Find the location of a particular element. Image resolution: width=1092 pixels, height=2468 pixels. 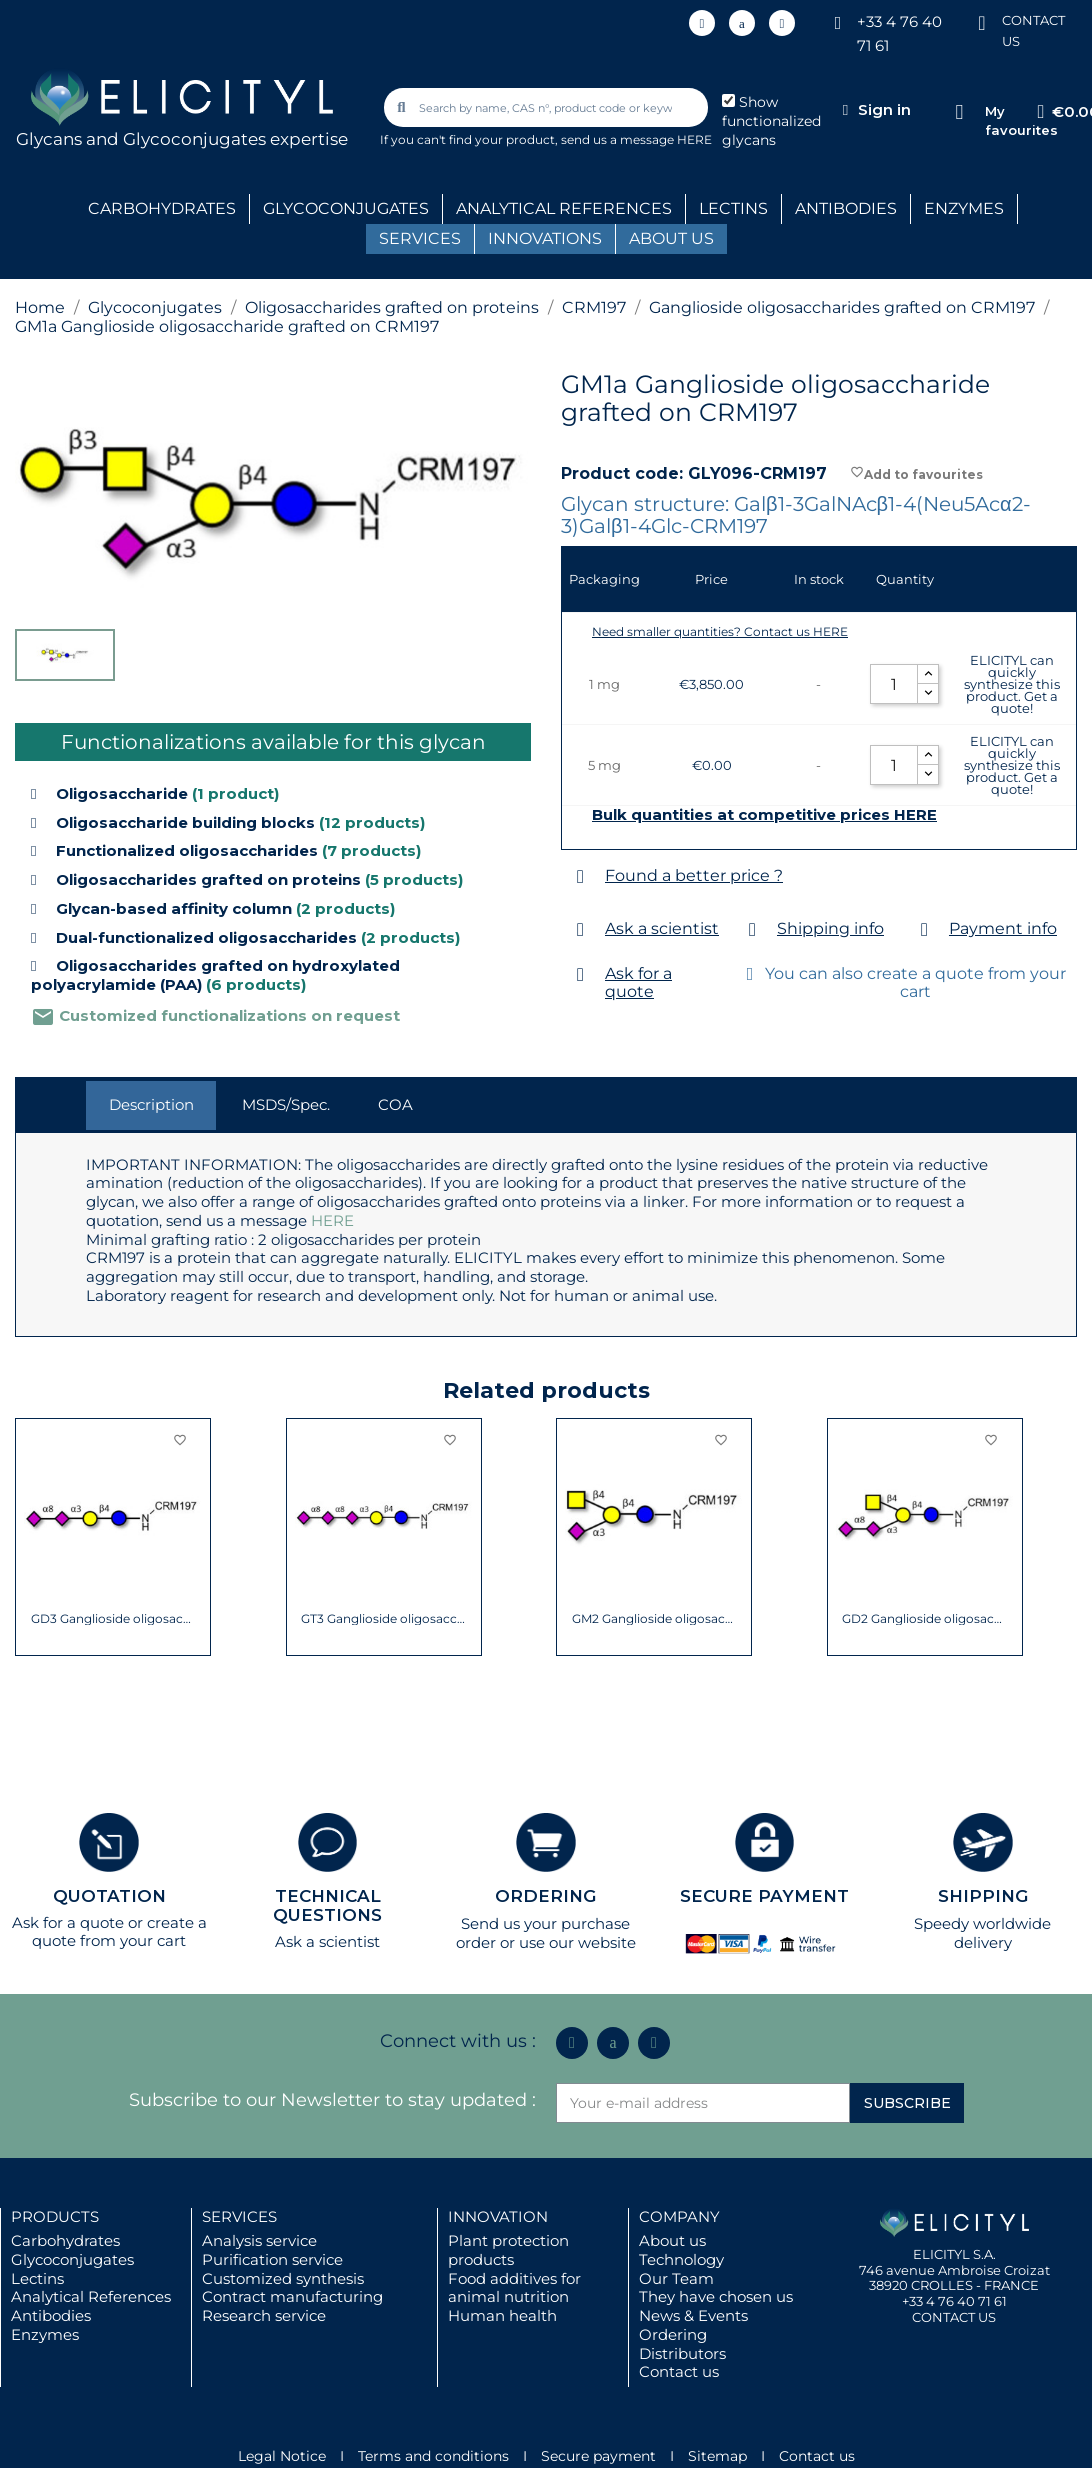

GD3 Ganglioside oligosaccharide / Disialyl... is located at coordinates (113, 1619).